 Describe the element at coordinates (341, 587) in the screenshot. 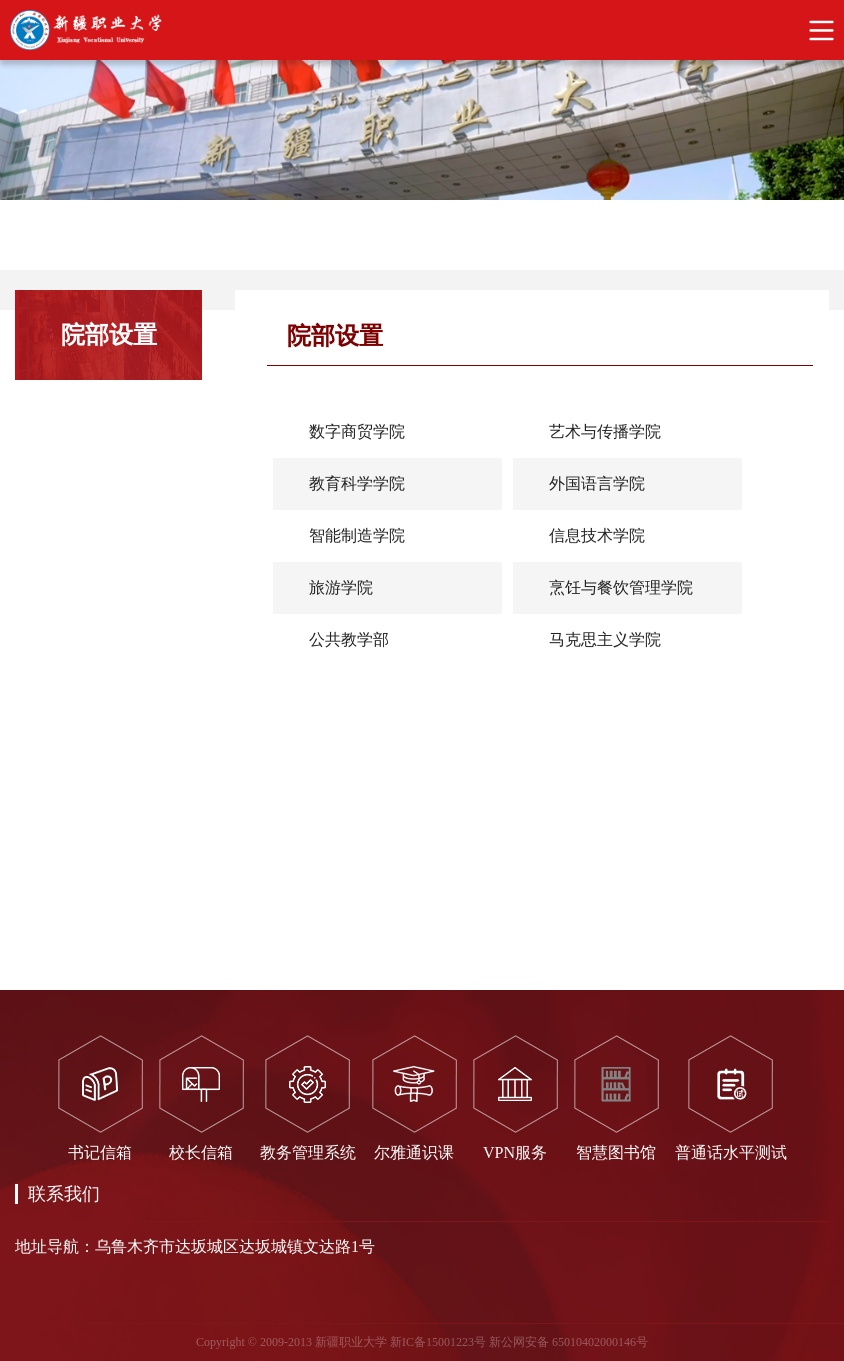

I see `旅游学院` at that location.